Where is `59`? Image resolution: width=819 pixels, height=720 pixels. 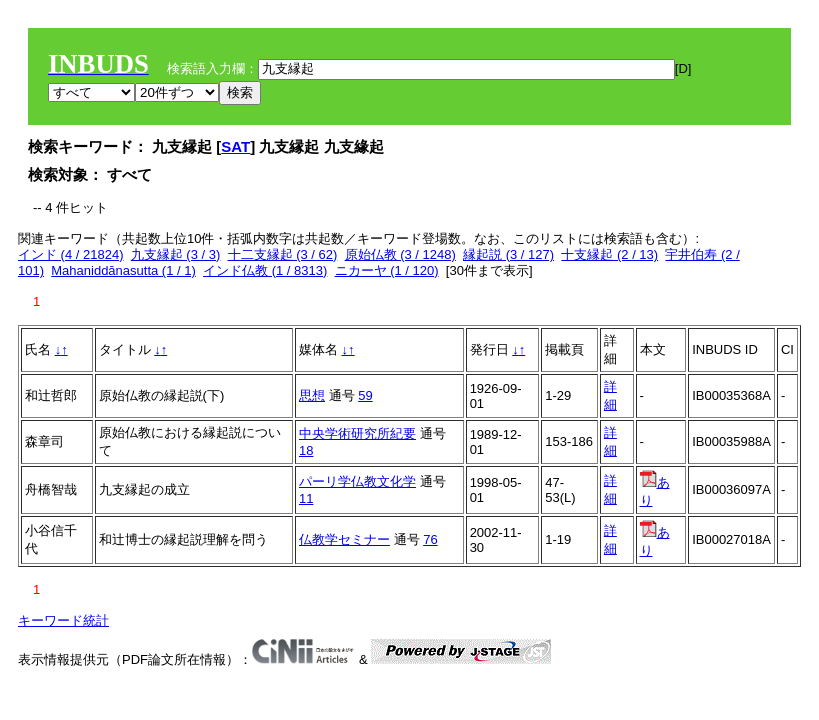 59 is located at coordinates (365, 395).